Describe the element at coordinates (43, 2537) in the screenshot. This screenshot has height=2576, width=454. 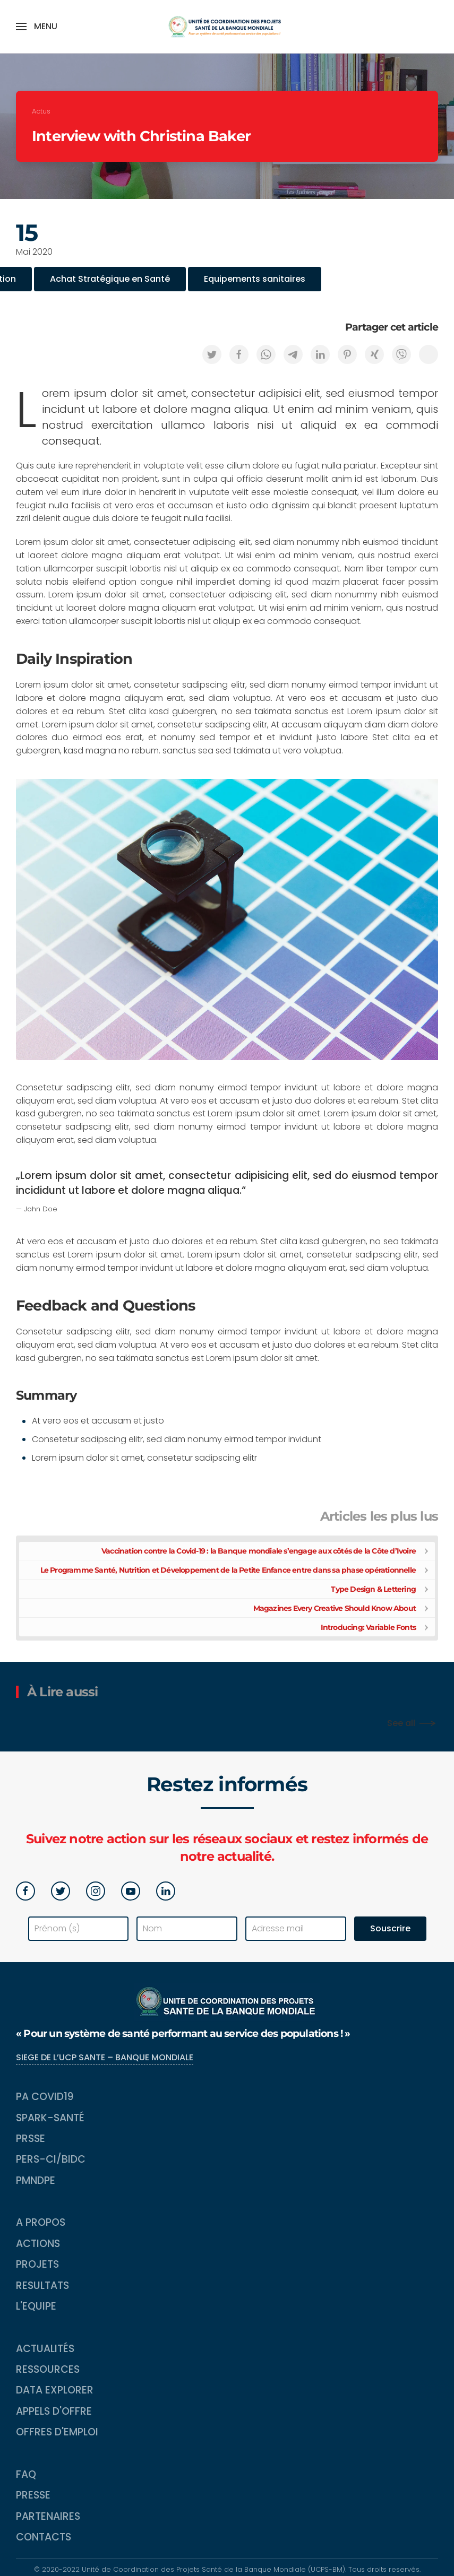
I see `Contacts` at that location.